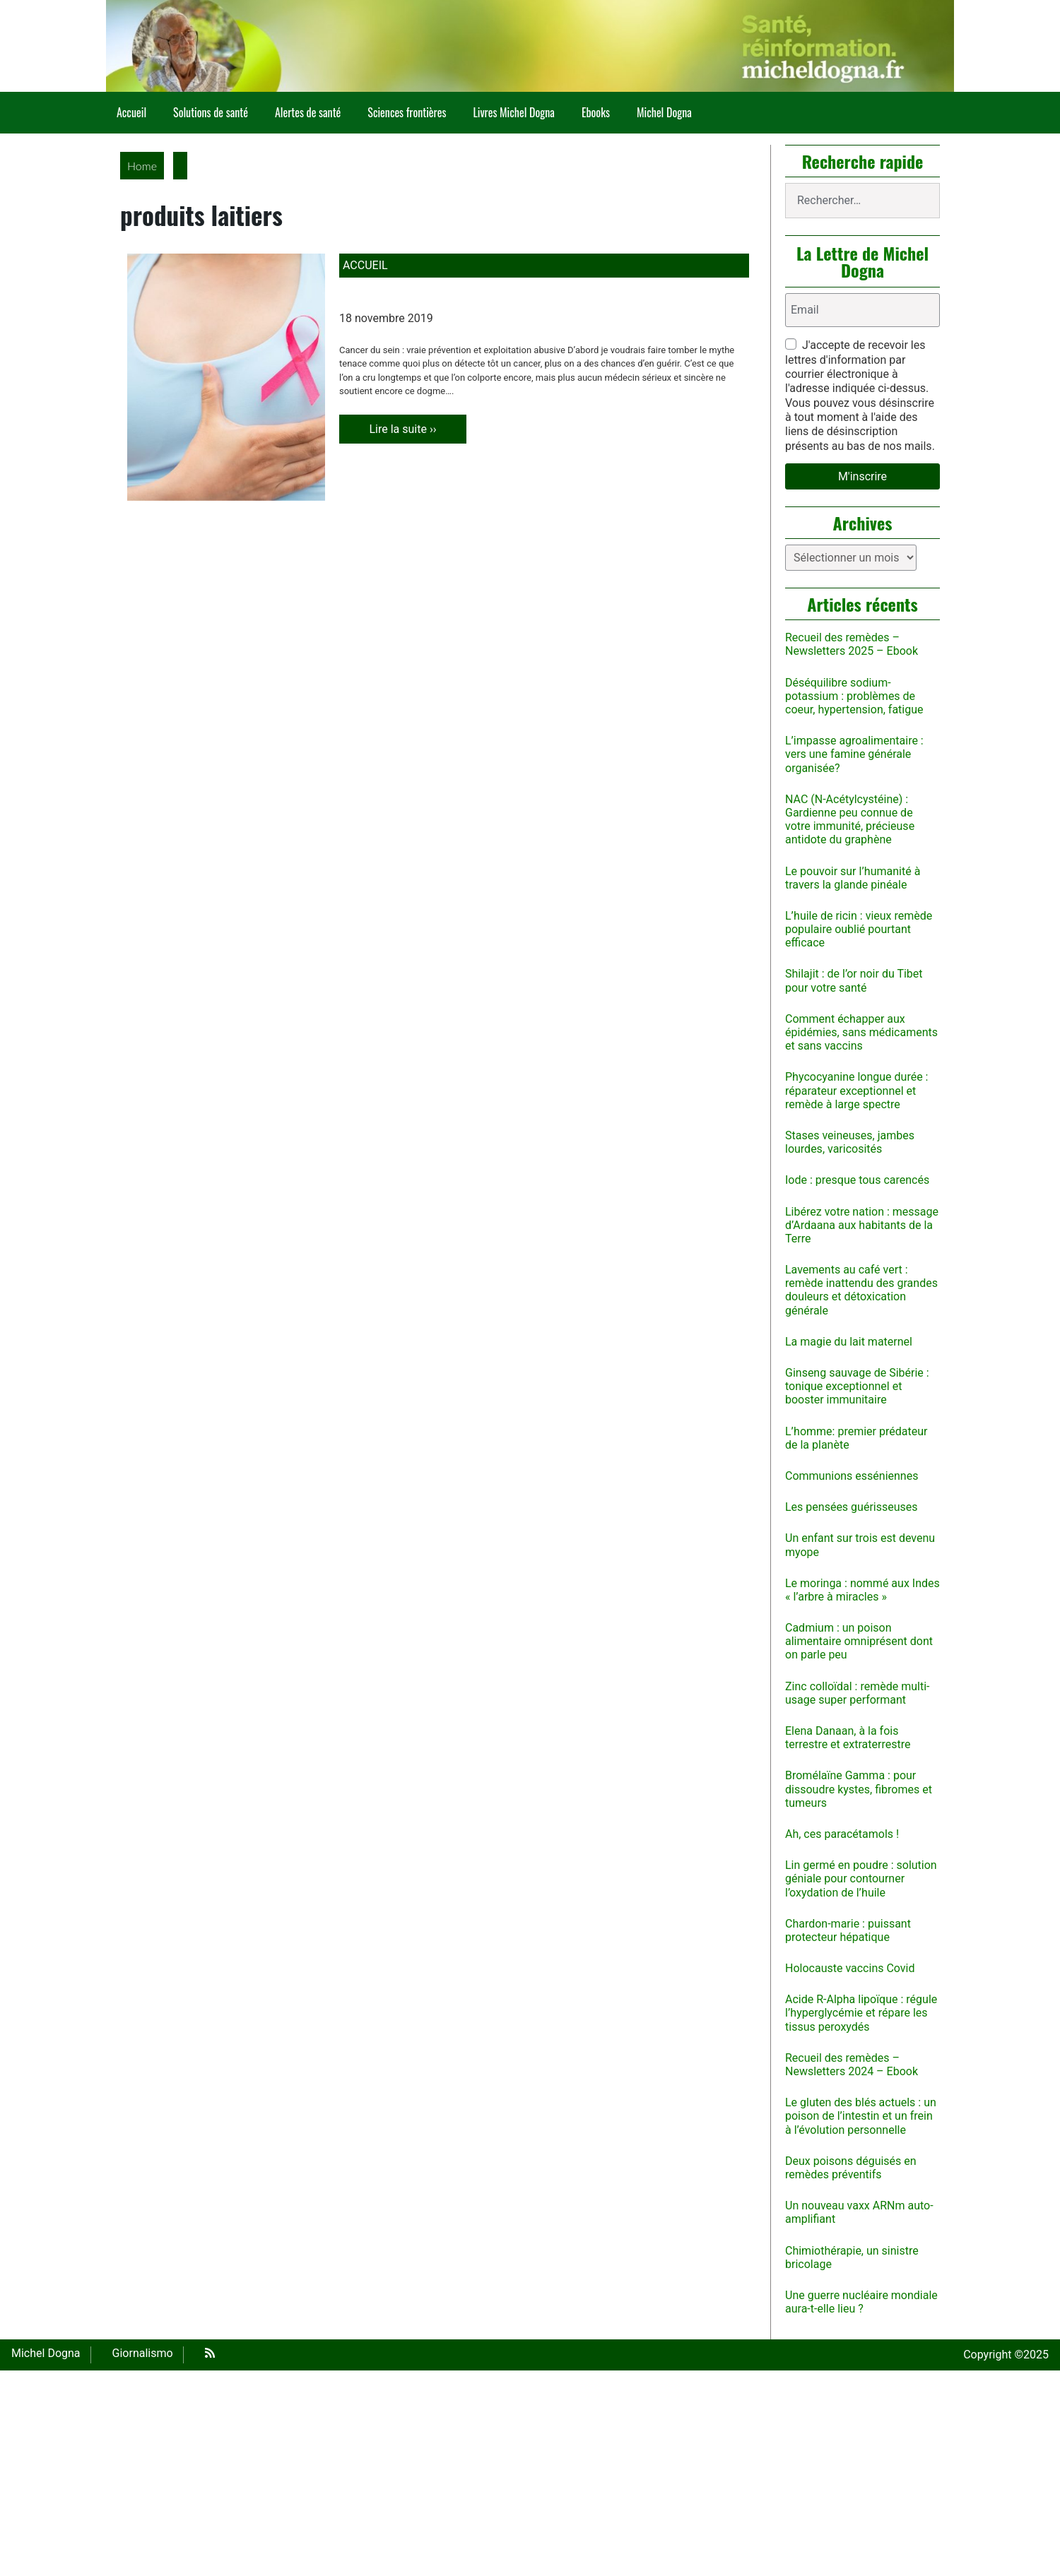  I want to click on Ah, ces paracétamols !, so click(842, 1834).